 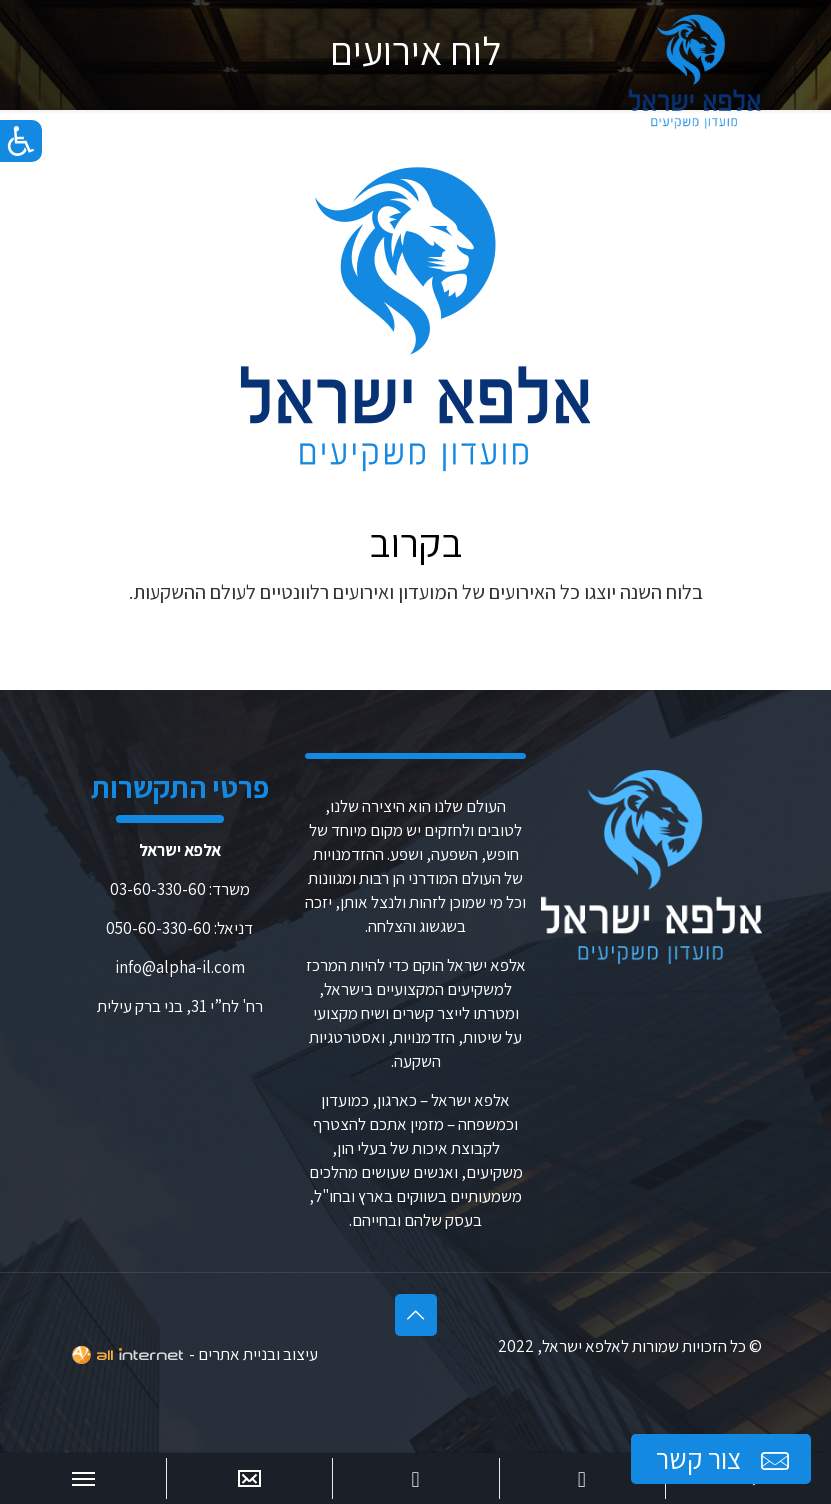 What do you see at coordinates (158, 889) in the screenshot?
I see `03-60-330-60` at bounding box center [158, 889].